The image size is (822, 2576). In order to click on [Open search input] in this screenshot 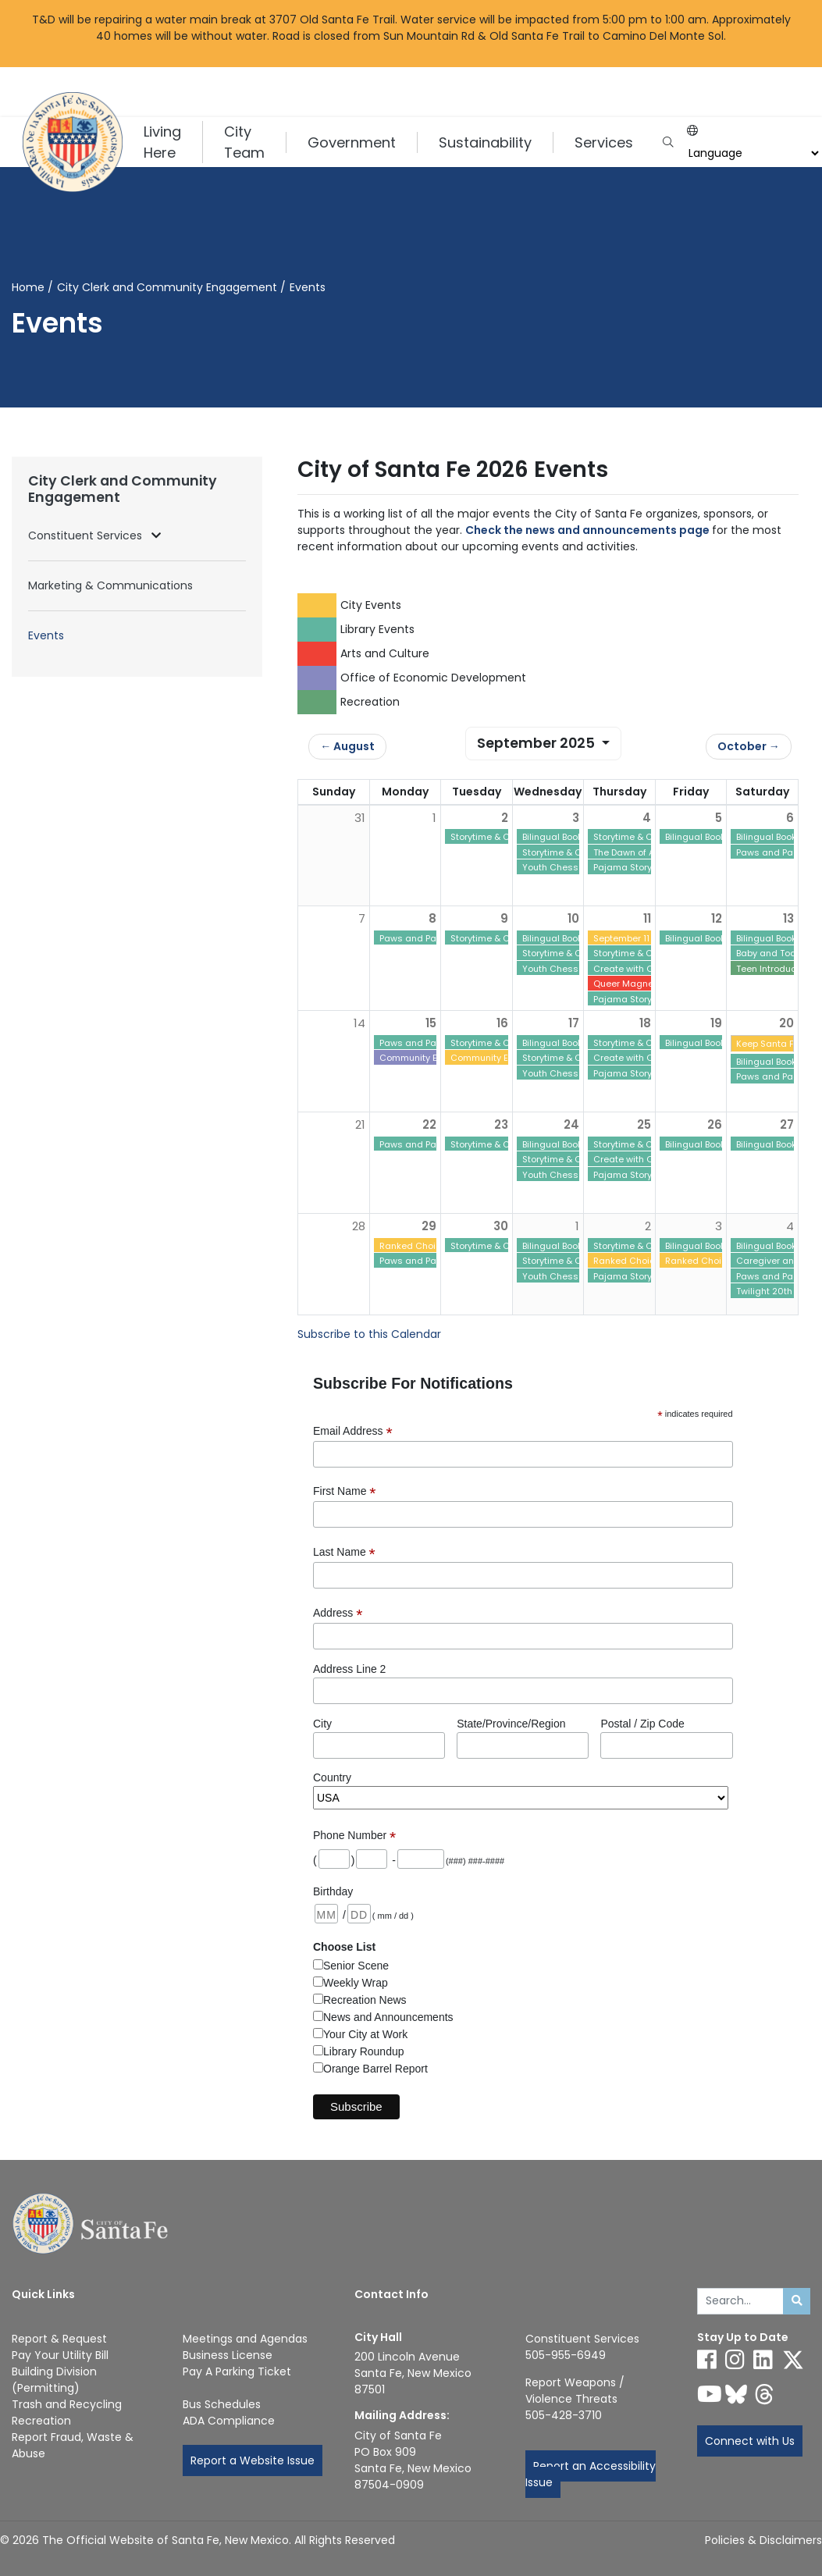, I will do `click(667, 142)`.